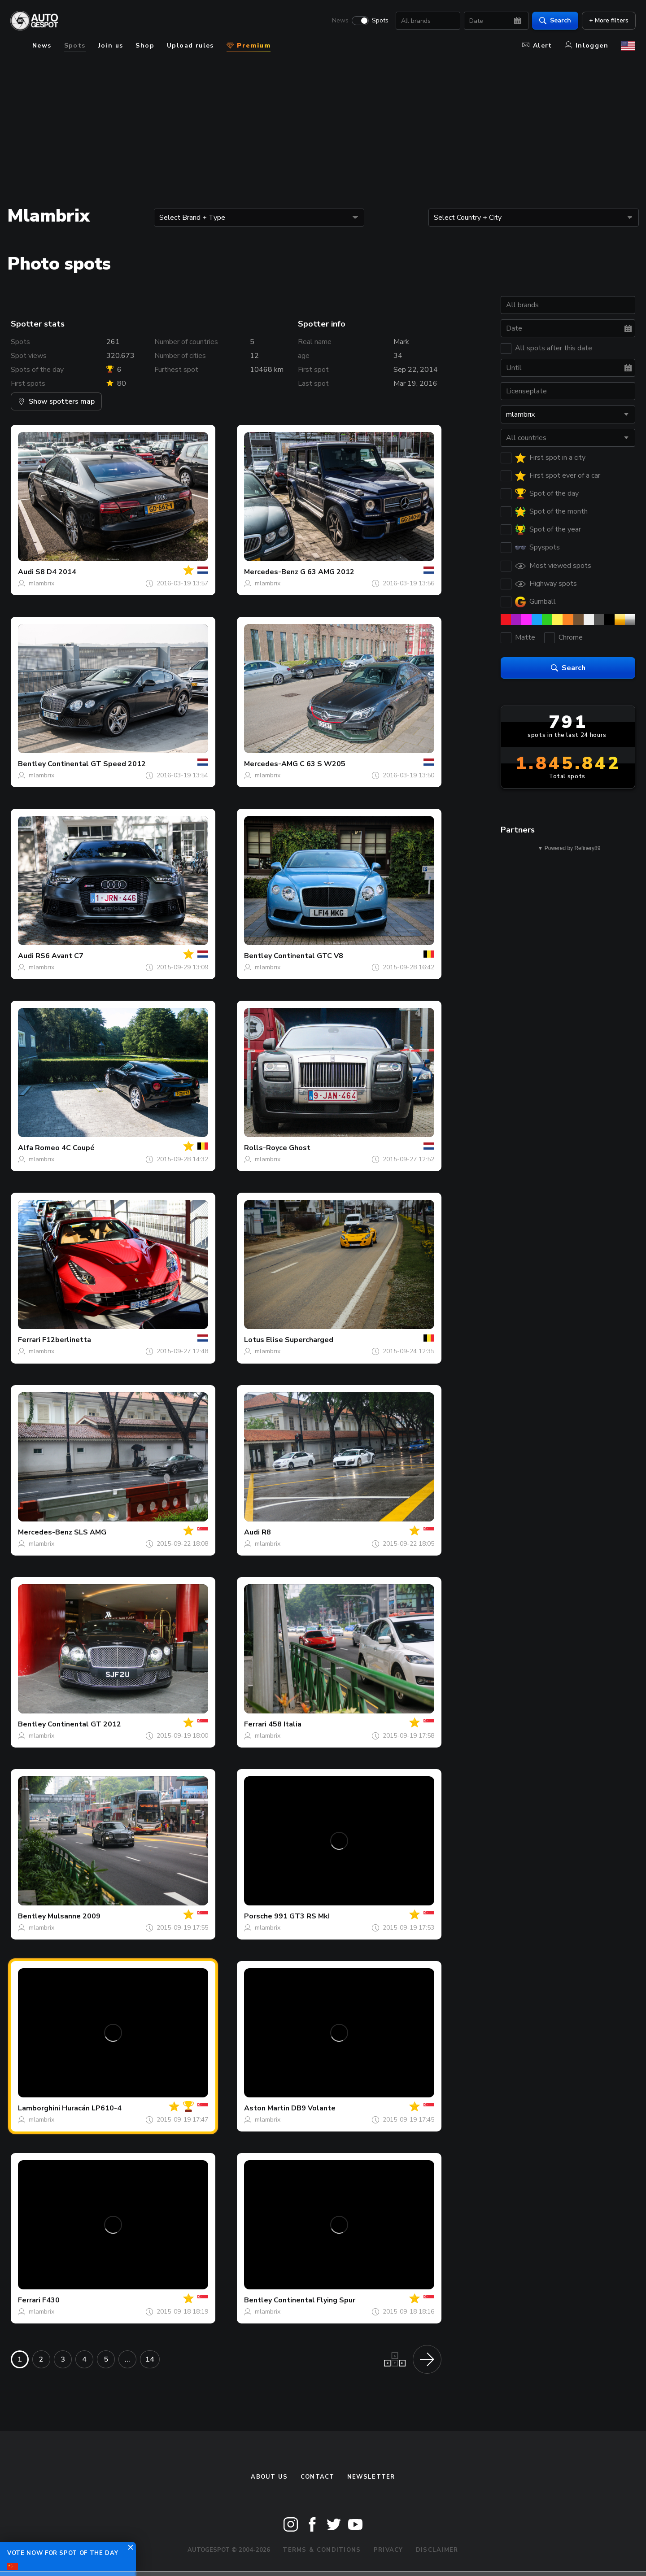  Describe the element at coordinates (41, 583) in the screenshot. I see `mlambrix` at that location.